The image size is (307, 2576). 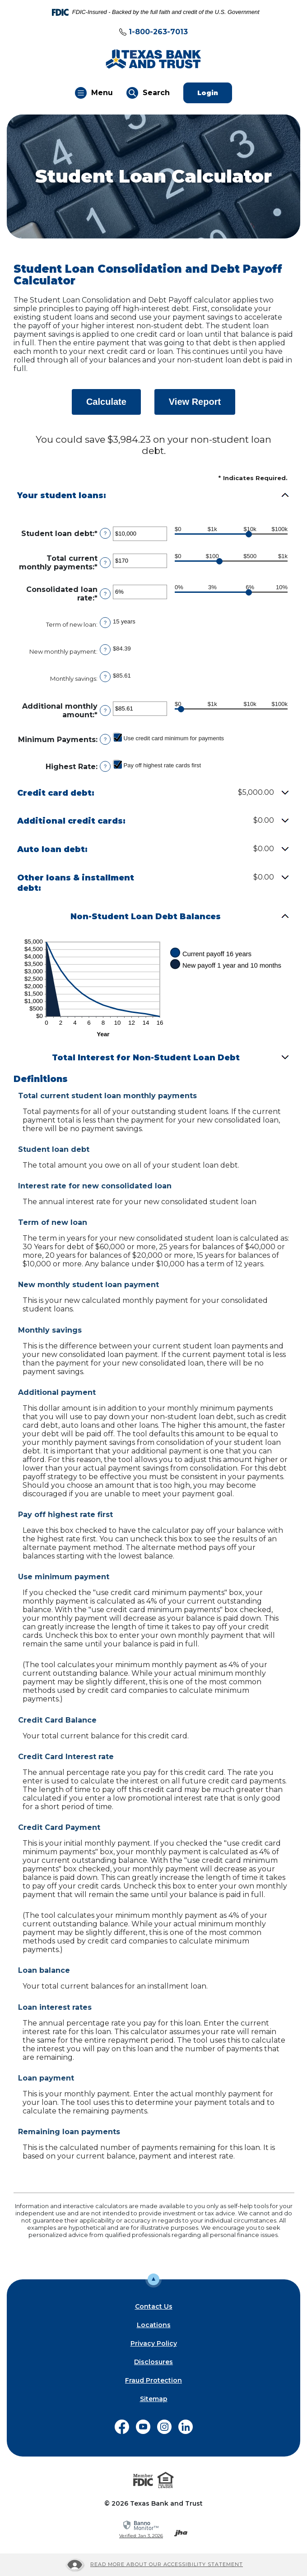 I want to click on 1-800-263-7013, so click(x=158, y=32).